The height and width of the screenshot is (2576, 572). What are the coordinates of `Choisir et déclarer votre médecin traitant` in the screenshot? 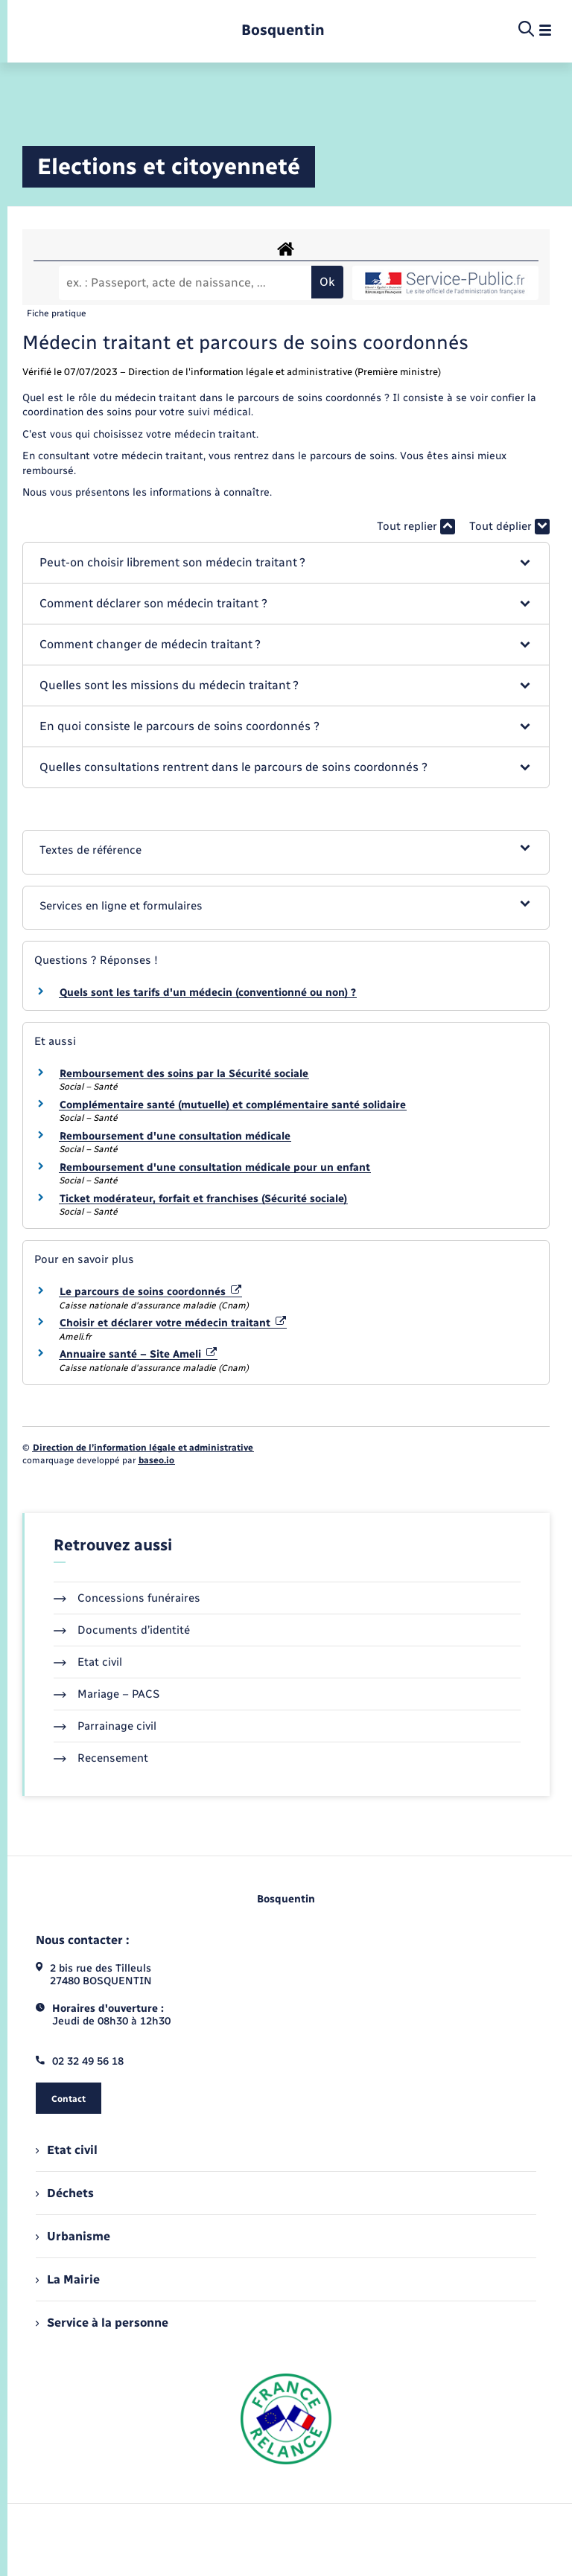 It's located at (173, 1323).